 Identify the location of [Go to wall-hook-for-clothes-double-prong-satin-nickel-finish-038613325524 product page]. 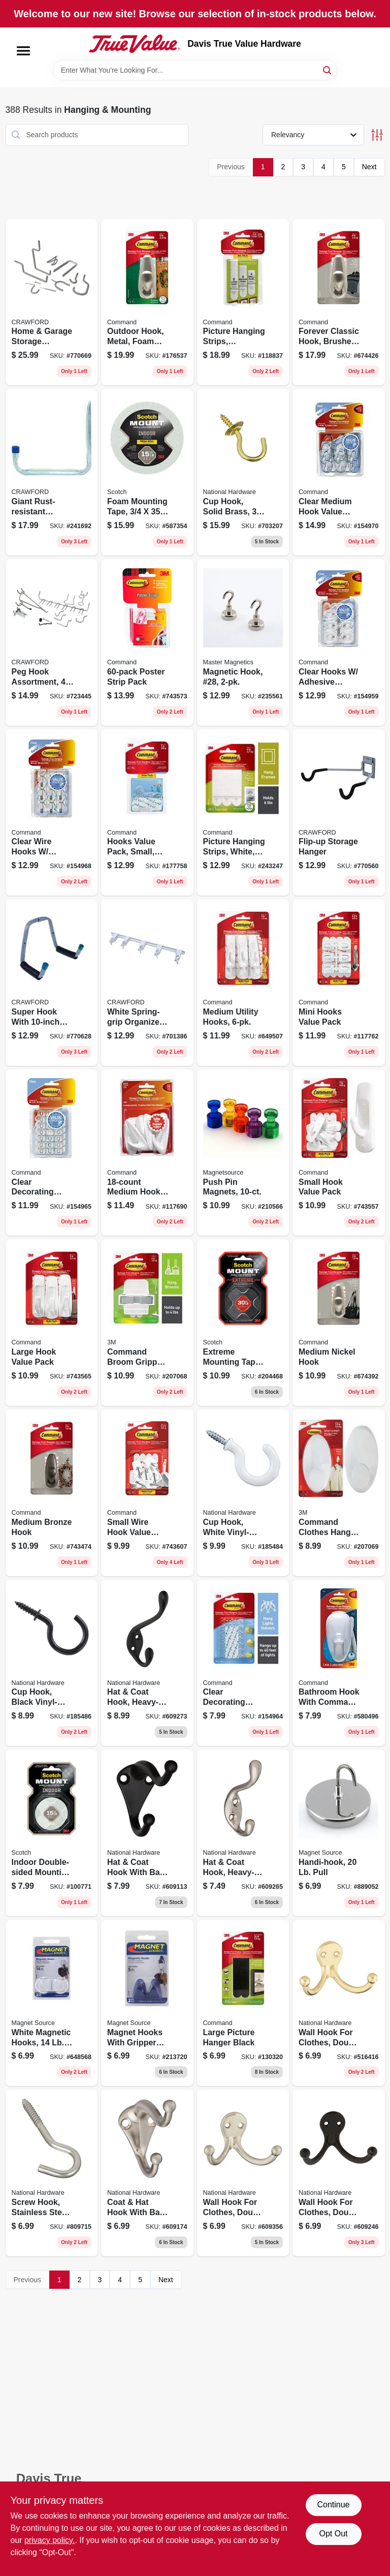
(243, 2173).